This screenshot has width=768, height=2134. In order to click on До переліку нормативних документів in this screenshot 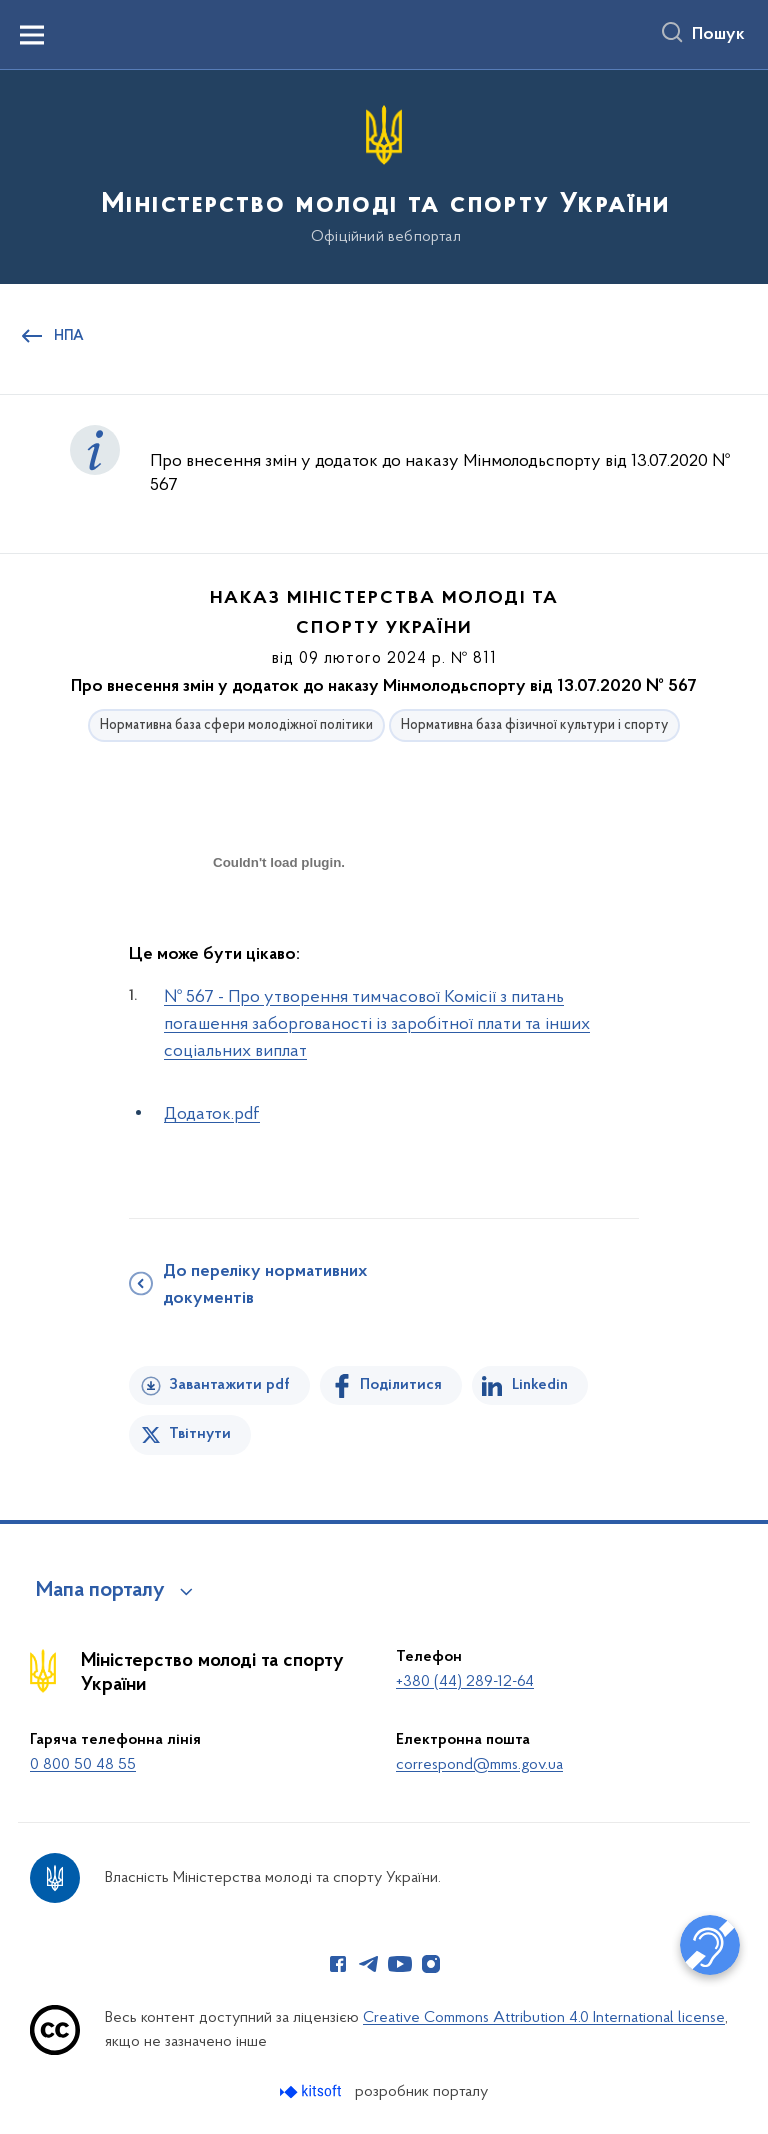, I will do `click(265, 1285)`.